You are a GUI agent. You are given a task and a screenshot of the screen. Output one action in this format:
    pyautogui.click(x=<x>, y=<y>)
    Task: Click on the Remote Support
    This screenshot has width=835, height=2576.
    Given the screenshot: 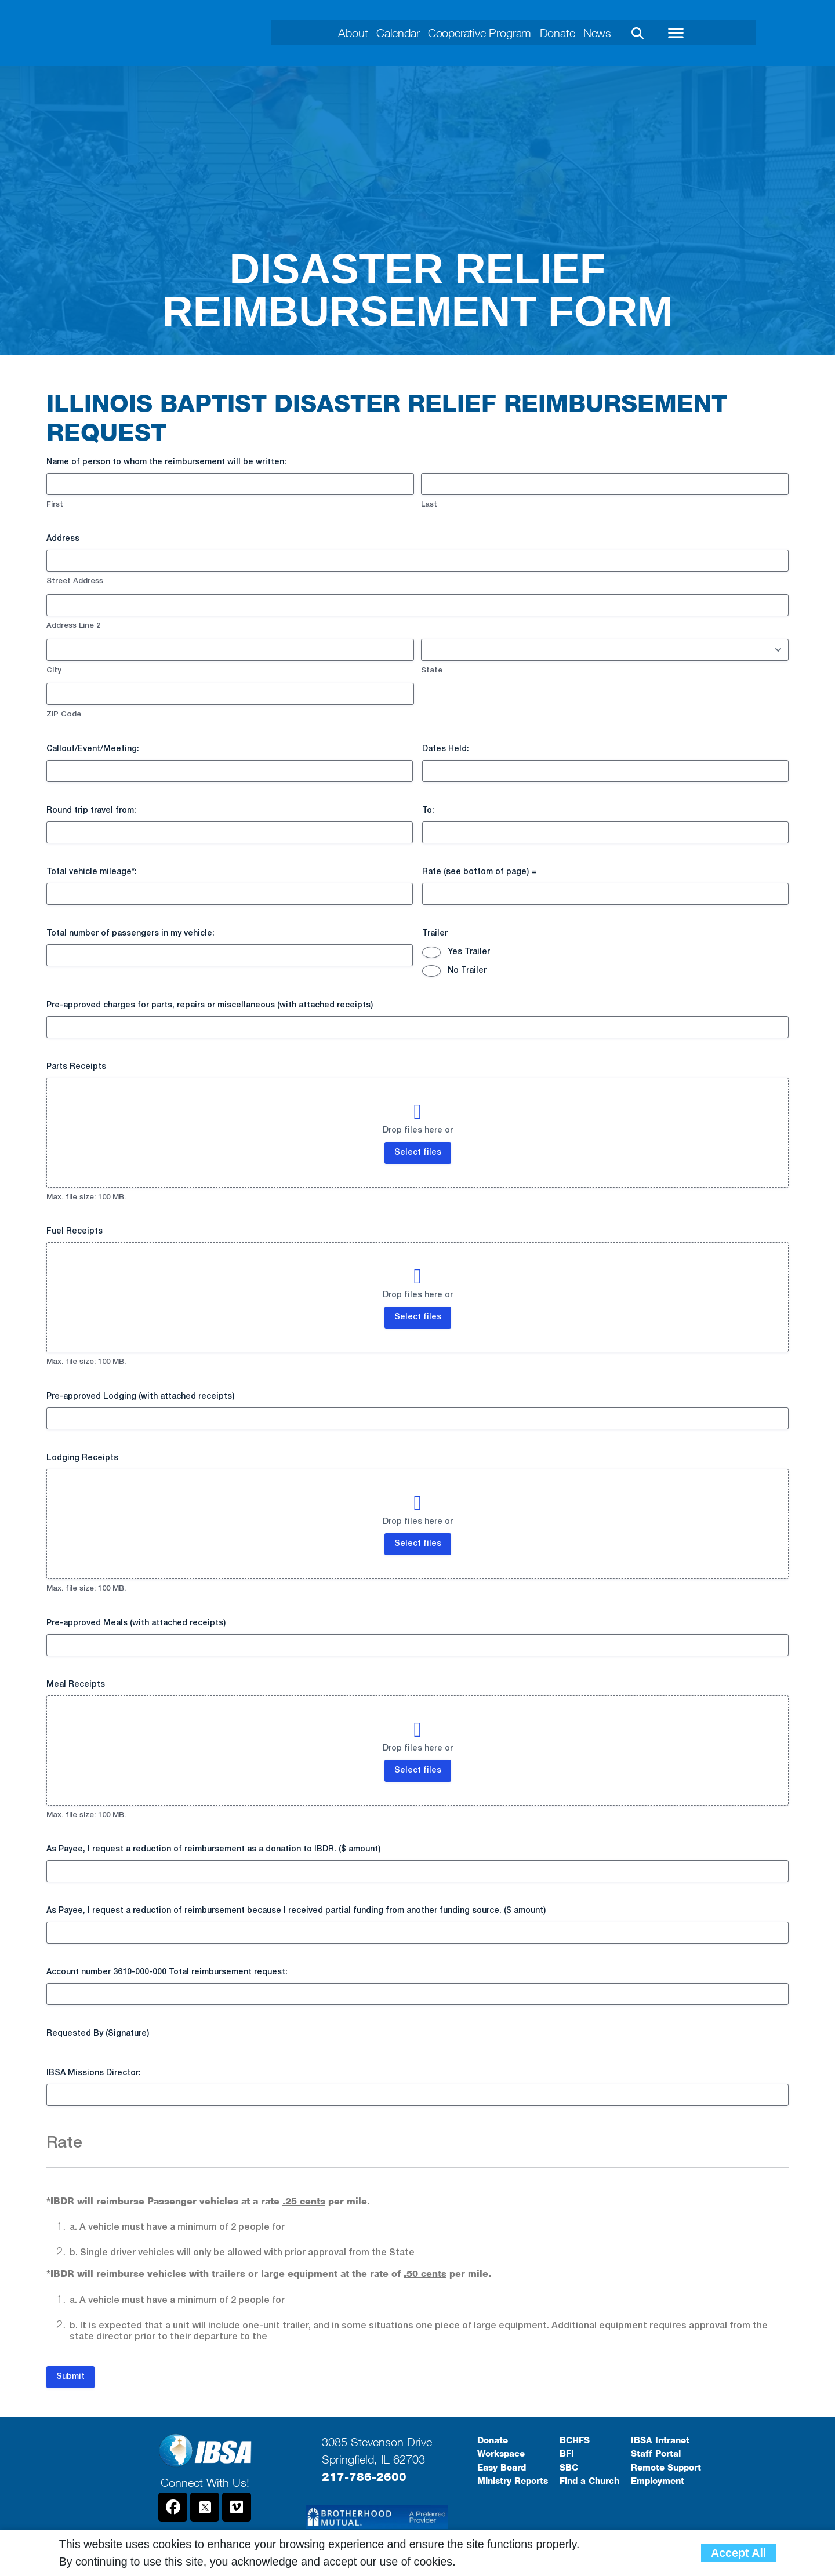 What is the action you would take?
    pyautogui.click(x=666, y=2467)
    